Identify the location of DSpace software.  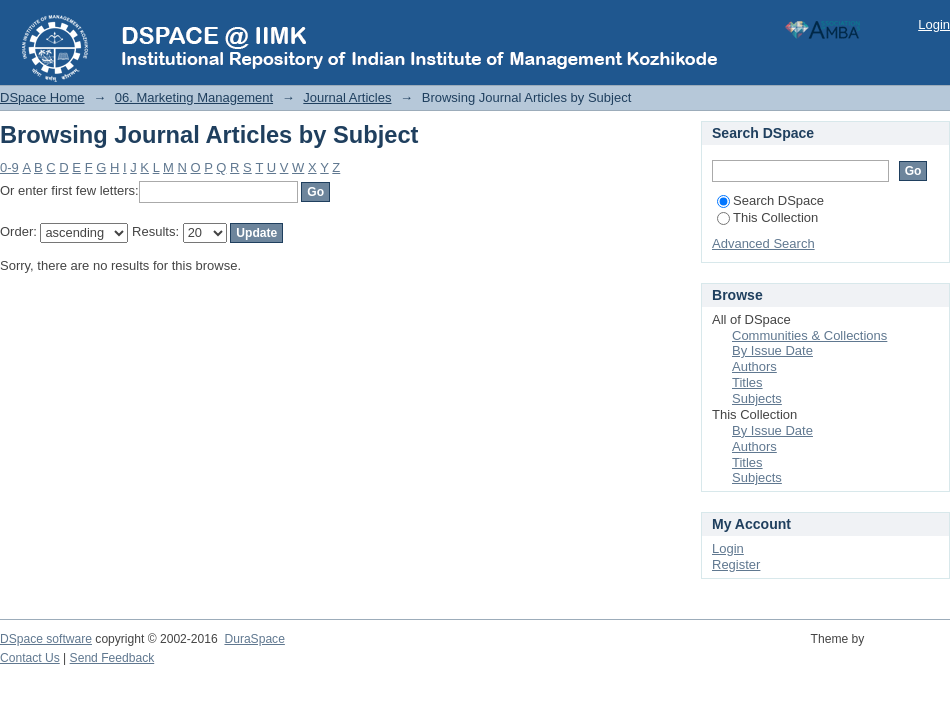
(46, 639).